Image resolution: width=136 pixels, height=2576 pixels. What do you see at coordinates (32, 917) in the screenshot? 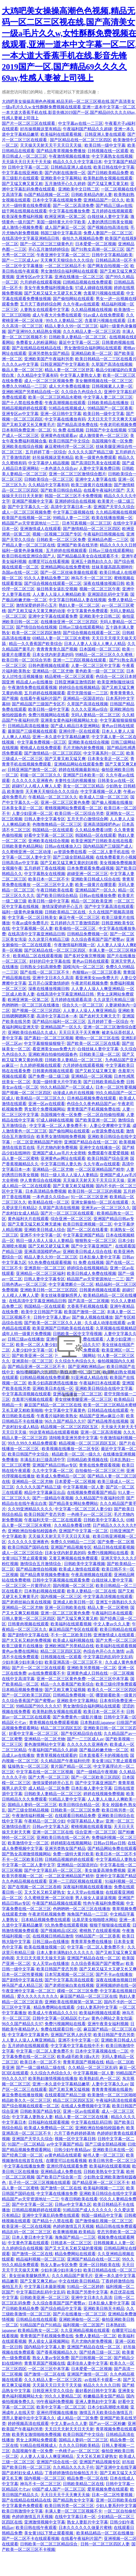
I see `中文字幕一区二区日韩美女` at bounding box center [32, 917].